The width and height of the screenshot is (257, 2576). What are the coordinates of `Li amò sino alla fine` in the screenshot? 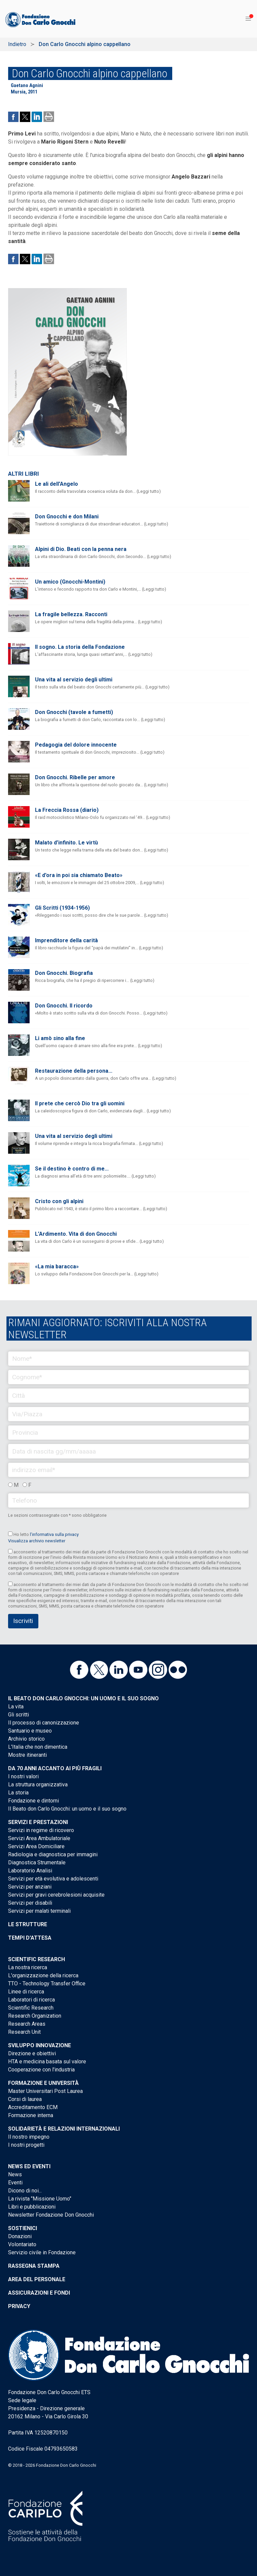 It's located at (60, 1038).